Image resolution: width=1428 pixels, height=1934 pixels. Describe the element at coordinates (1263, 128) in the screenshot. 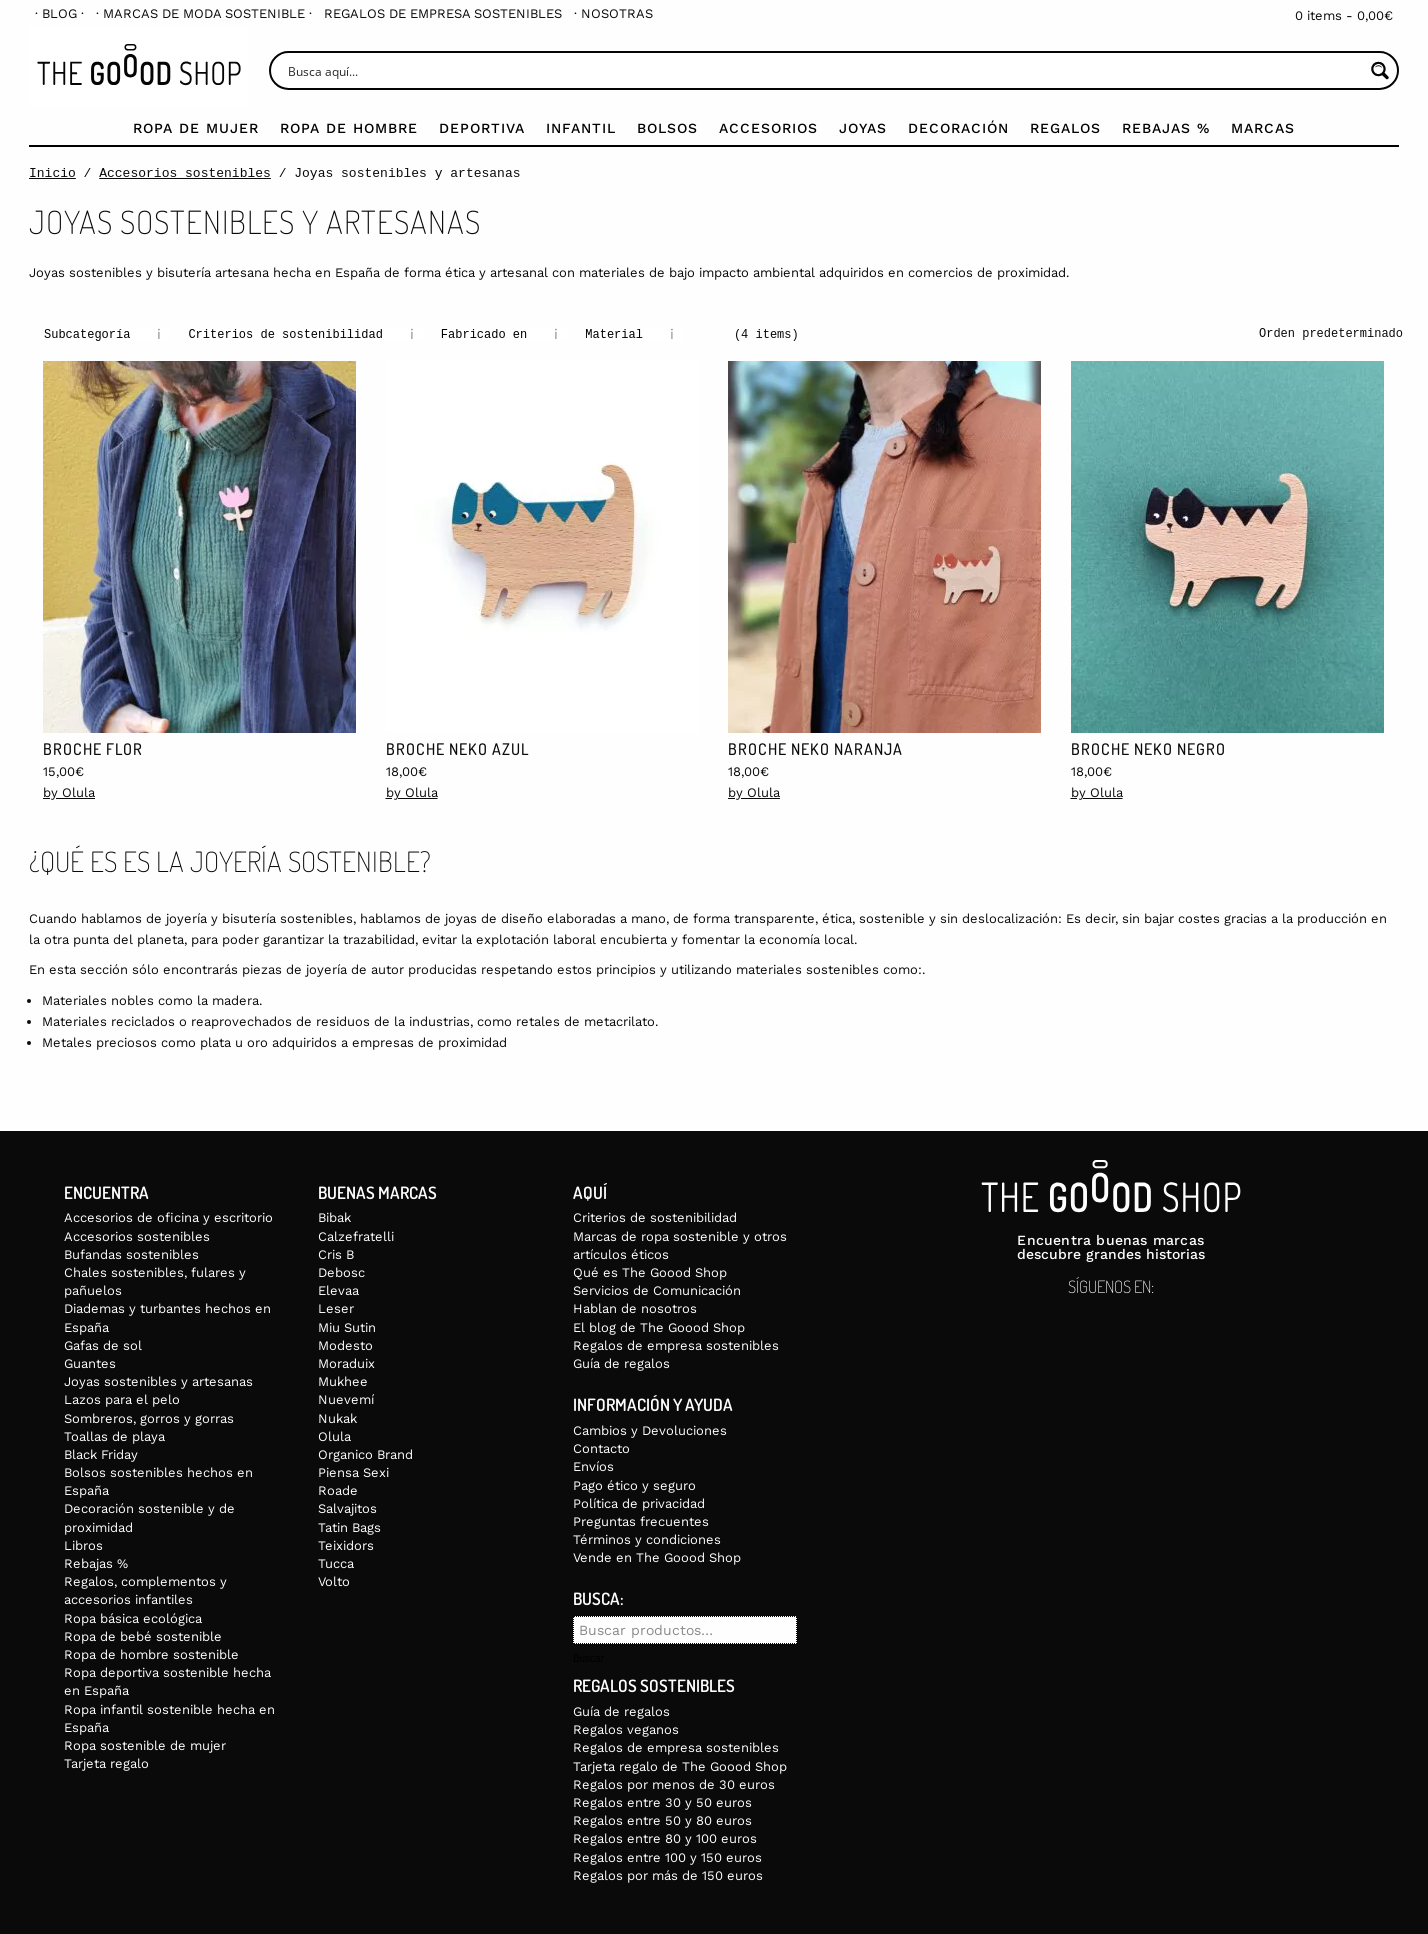

I see `Marcas` at that location.